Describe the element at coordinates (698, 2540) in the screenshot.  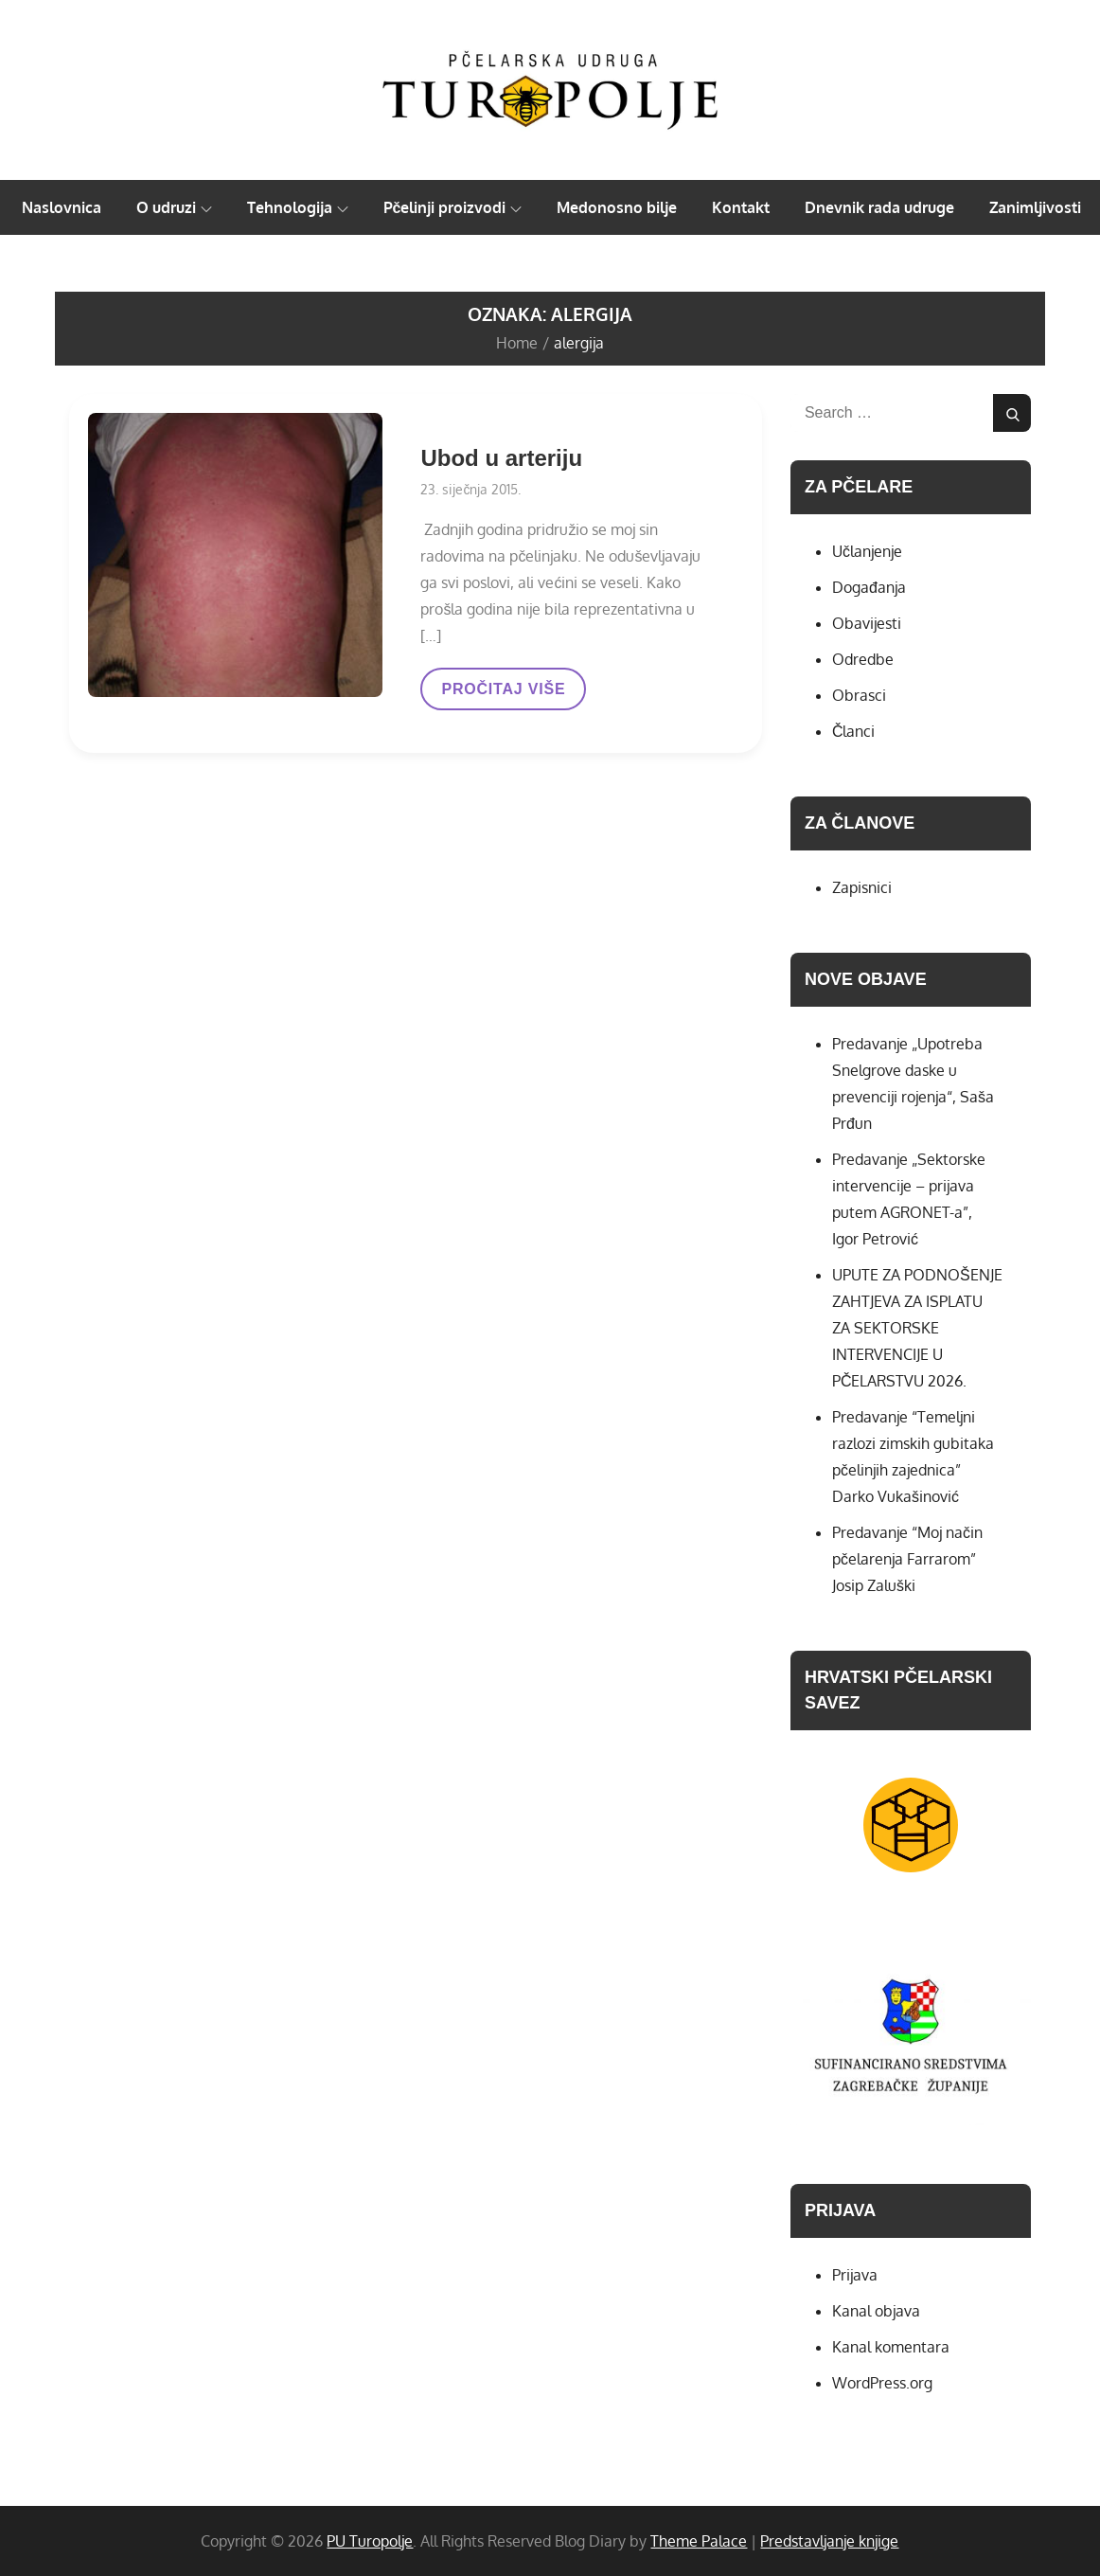
I see `Theme Palace` at that location.